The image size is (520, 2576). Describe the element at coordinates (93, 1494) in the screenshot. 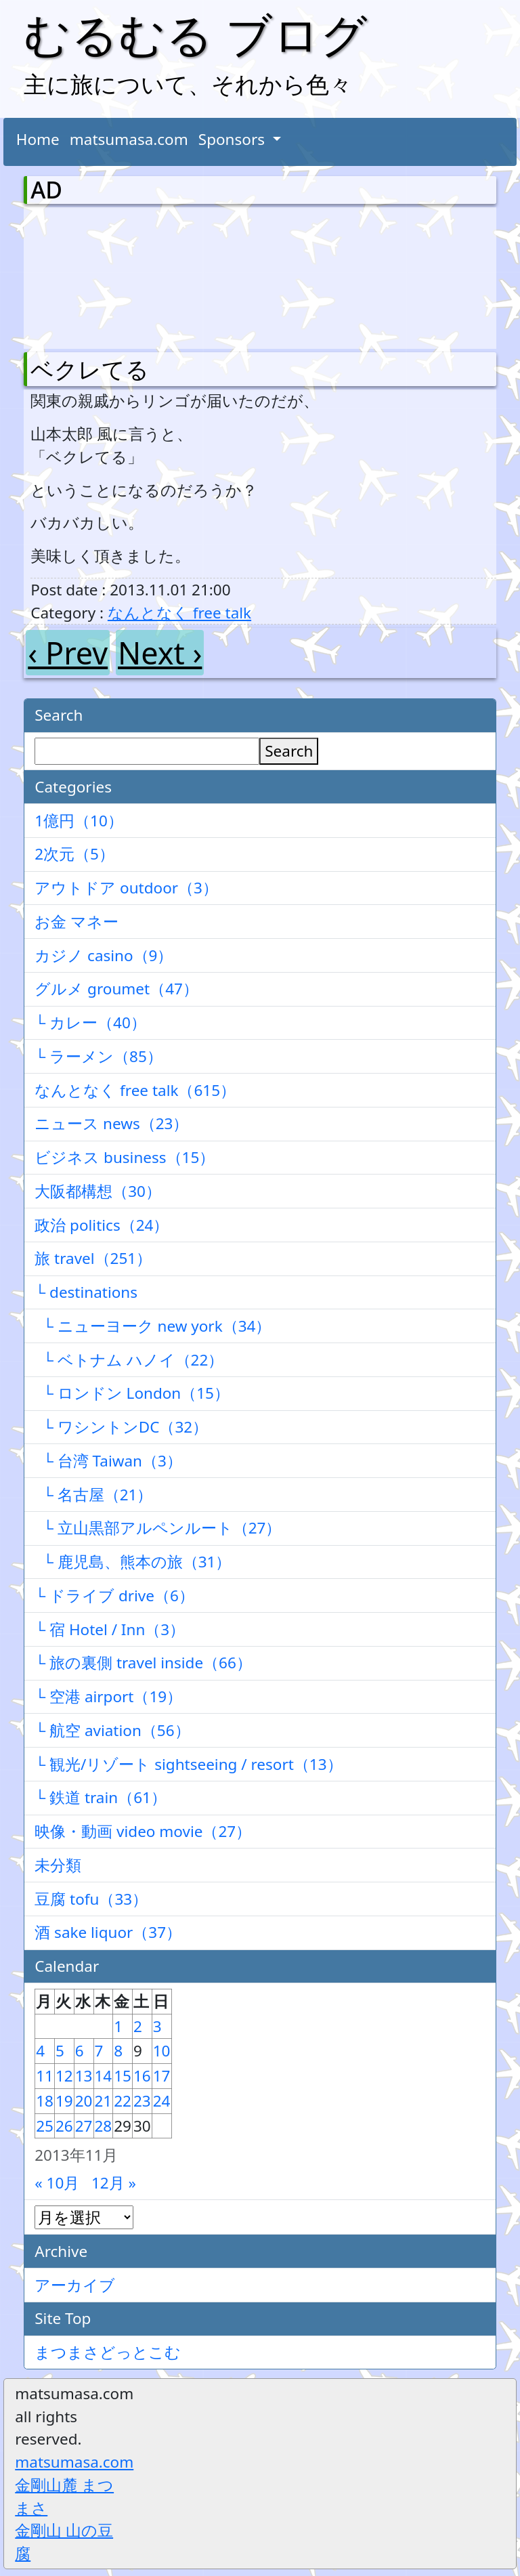

I see `└ 名古屋（21）` at that location.